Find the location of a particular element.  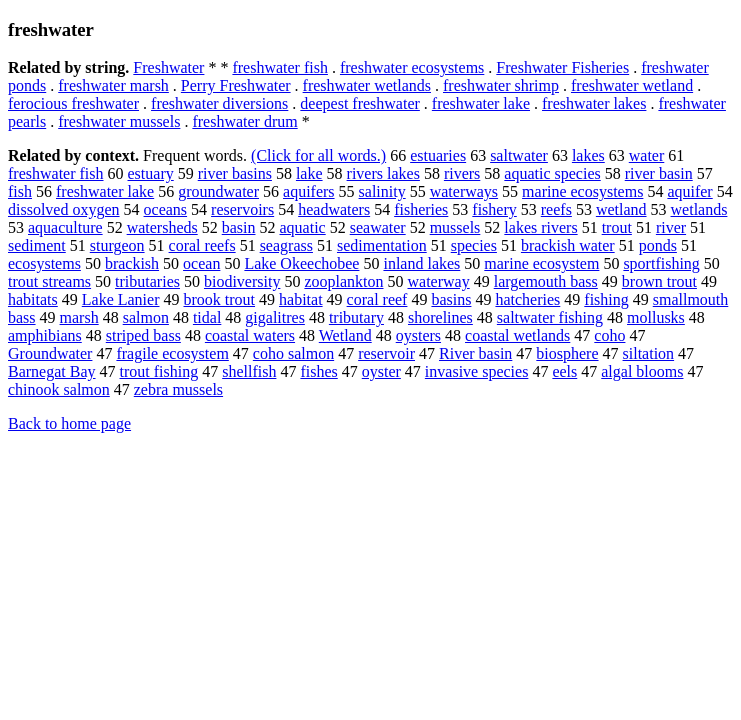

shellfish is located at coordinates (249, 371).